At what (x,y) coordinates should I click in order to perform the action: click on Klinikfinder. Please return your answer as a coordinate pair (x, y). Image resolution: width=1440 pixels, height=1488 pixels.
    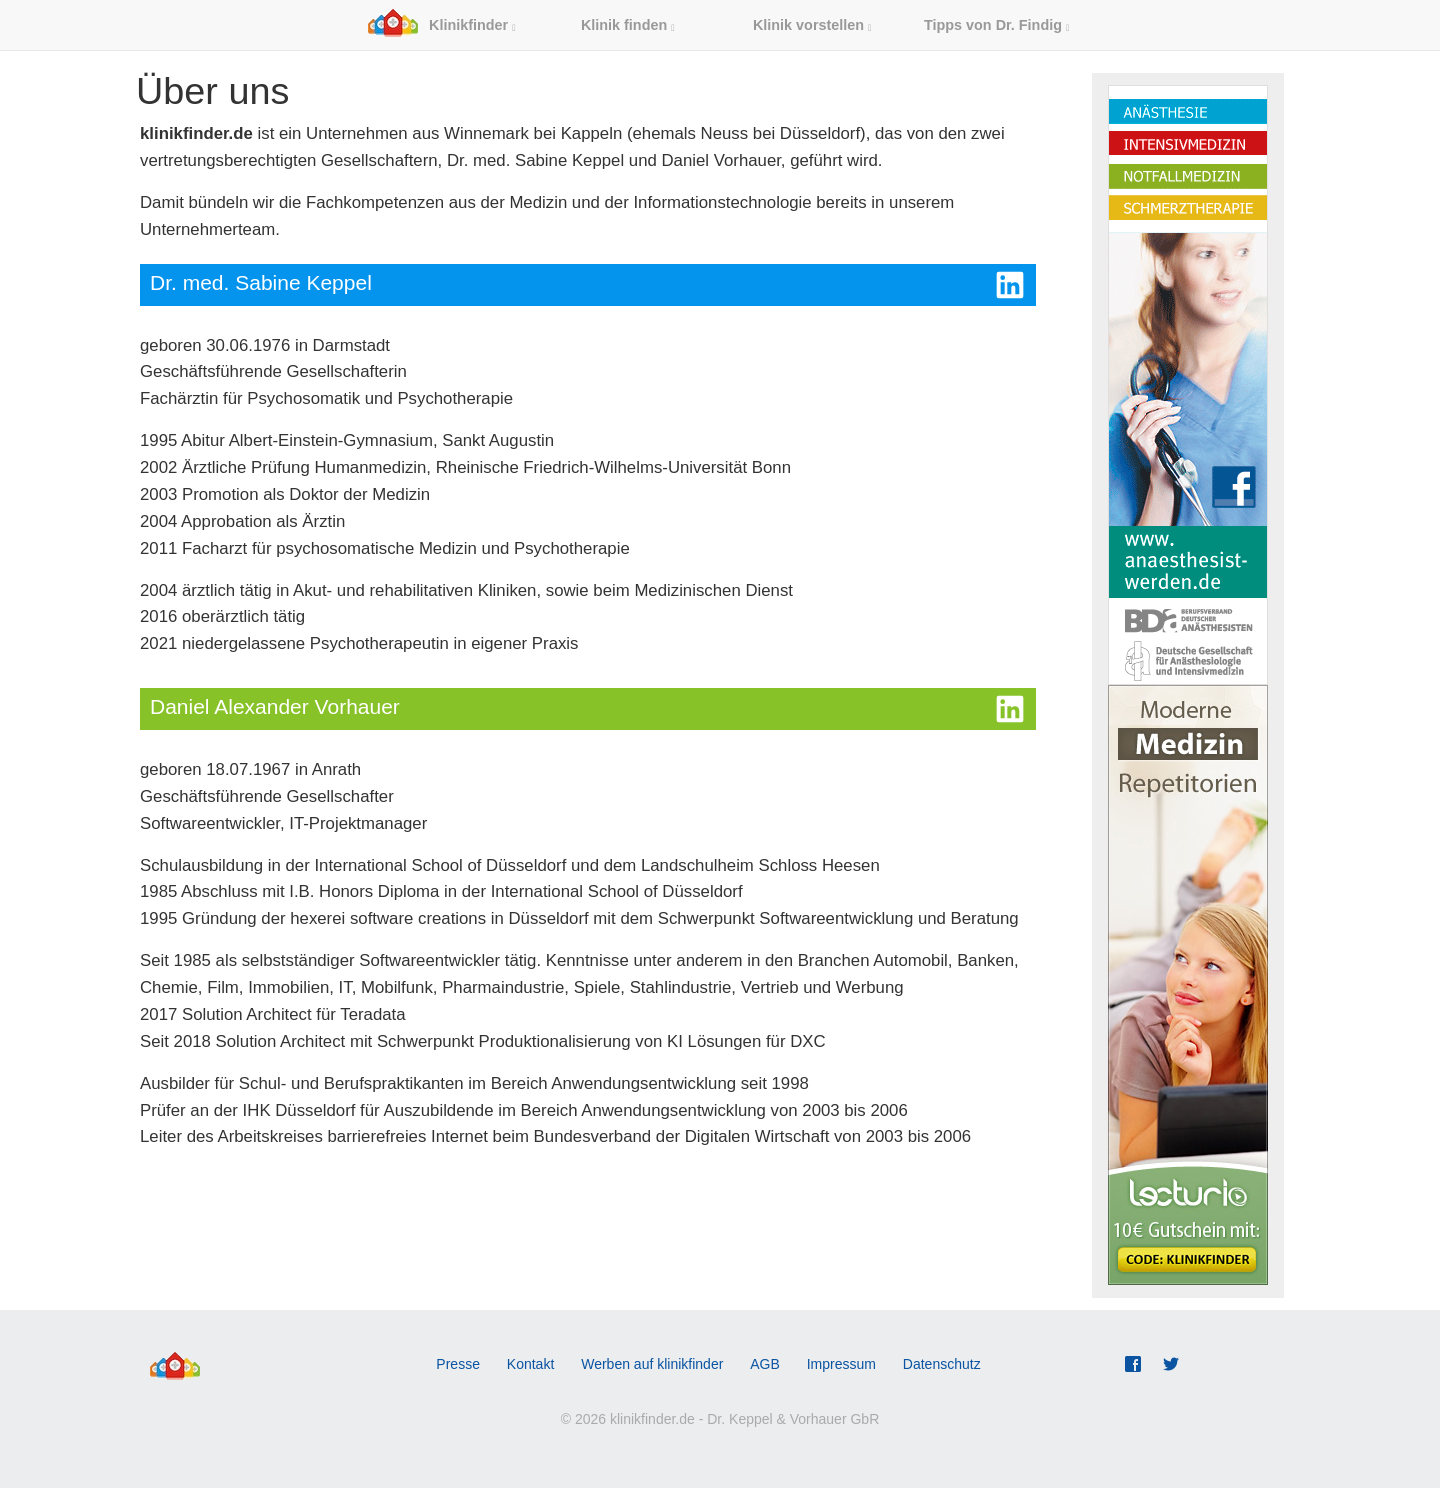
    Looking at the image, I should click on (441, 25).